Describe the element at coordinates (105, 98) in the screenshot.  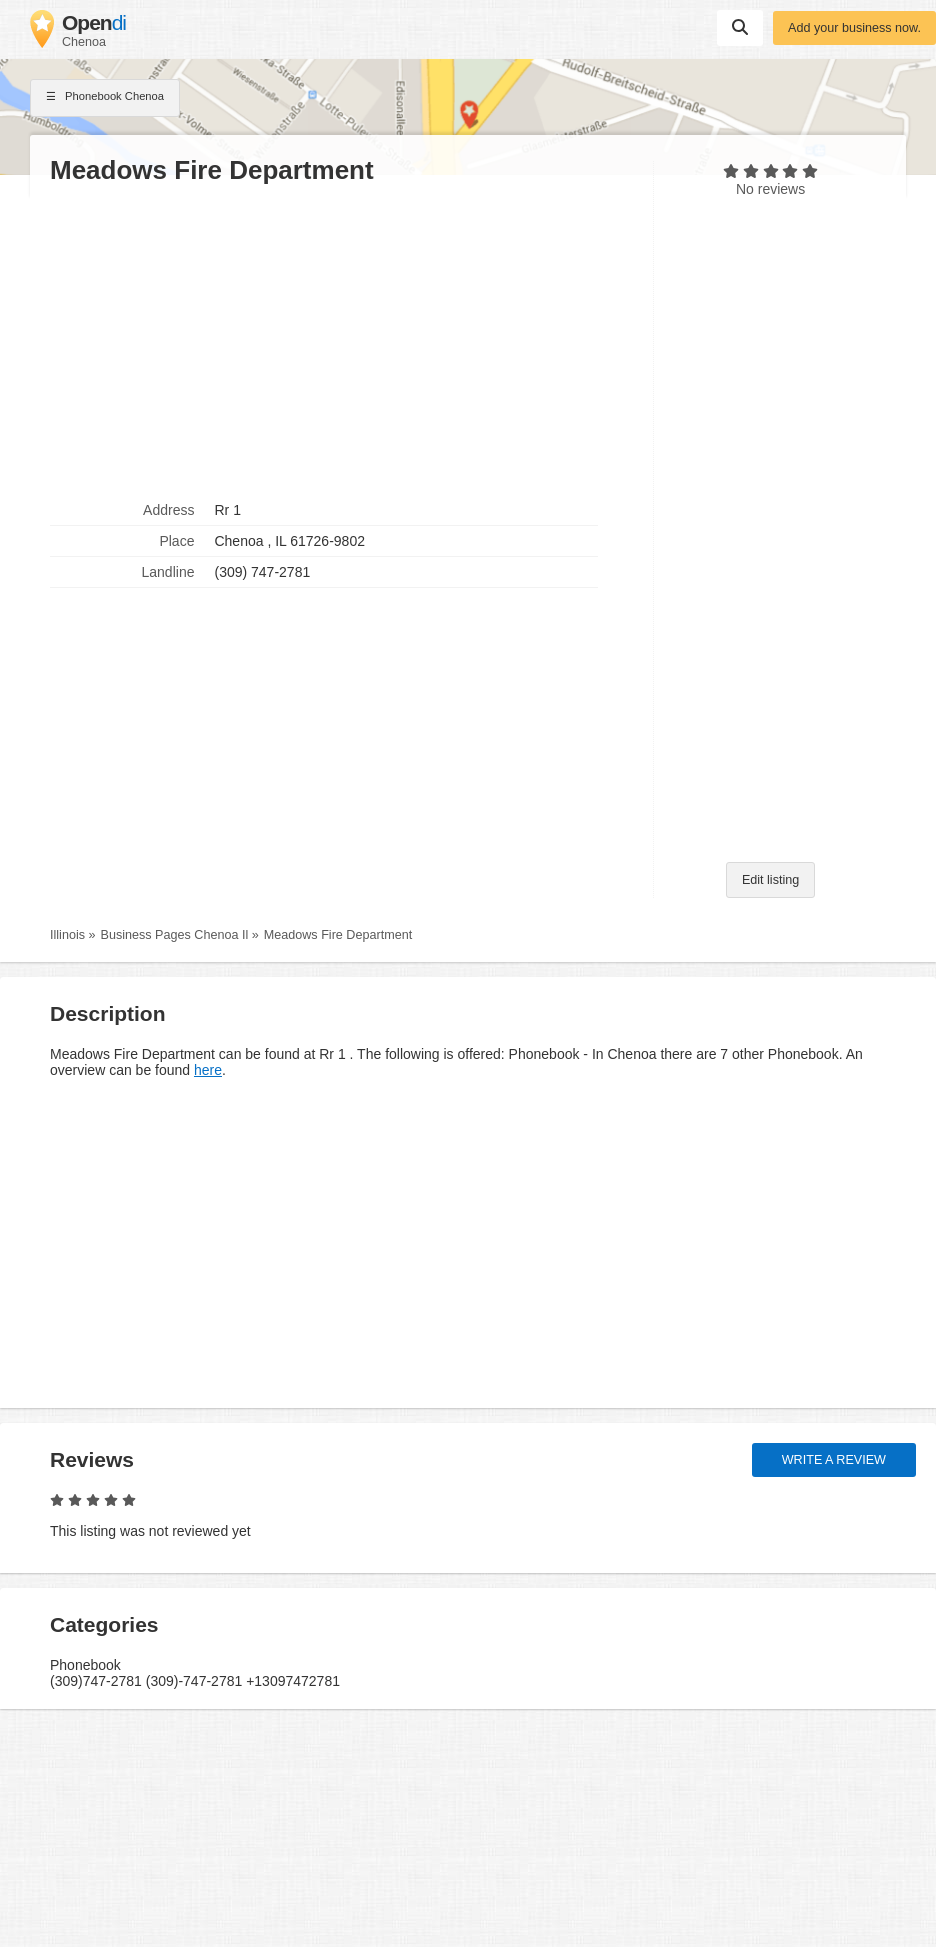
I see `Phonebook Chenoa` at that location.